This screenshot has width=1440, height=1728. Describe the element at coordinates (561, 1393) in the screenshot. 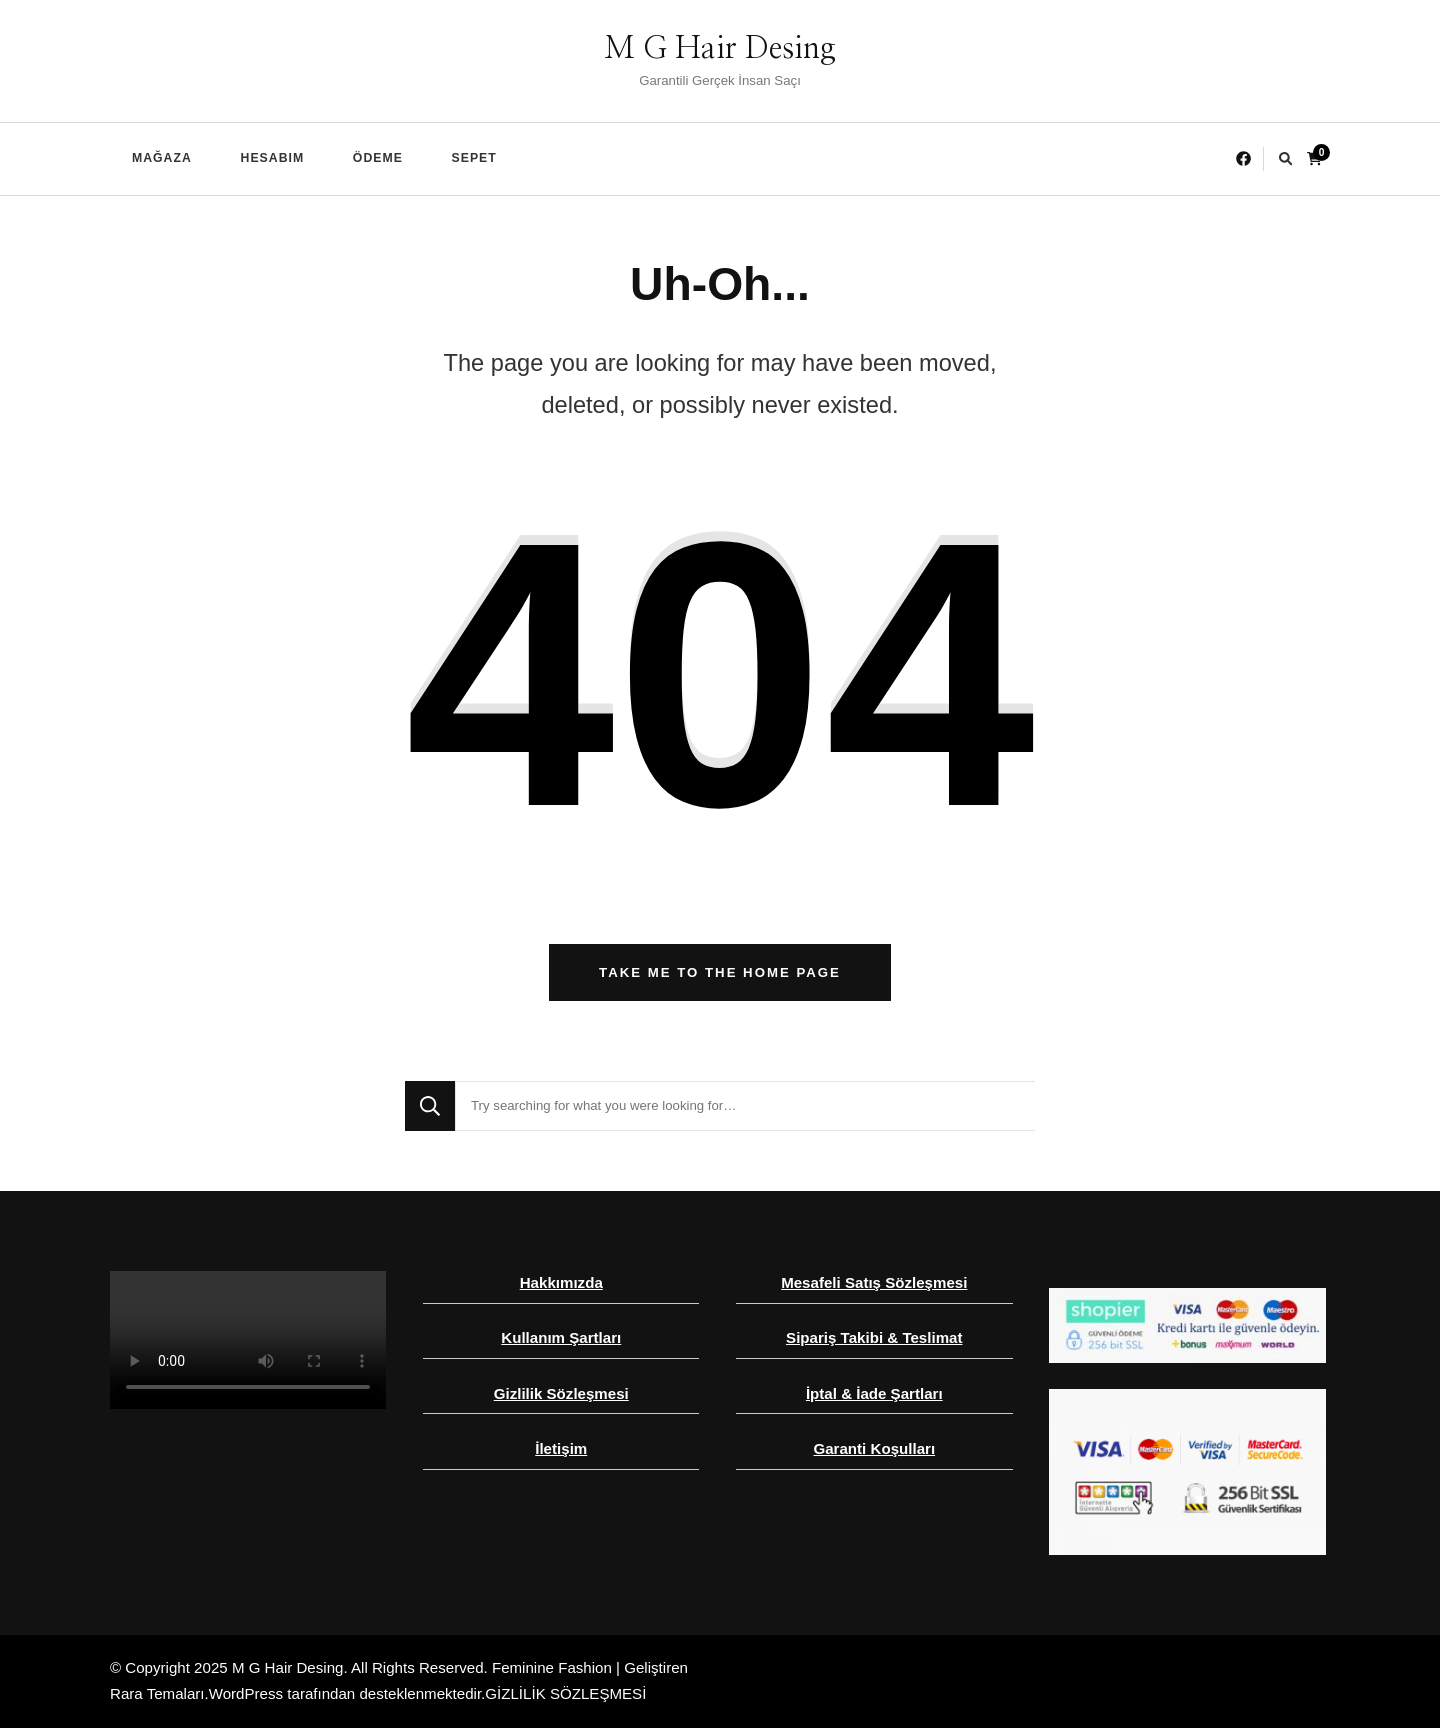

I see `Gizlilik Sözleşmesi` at that location.